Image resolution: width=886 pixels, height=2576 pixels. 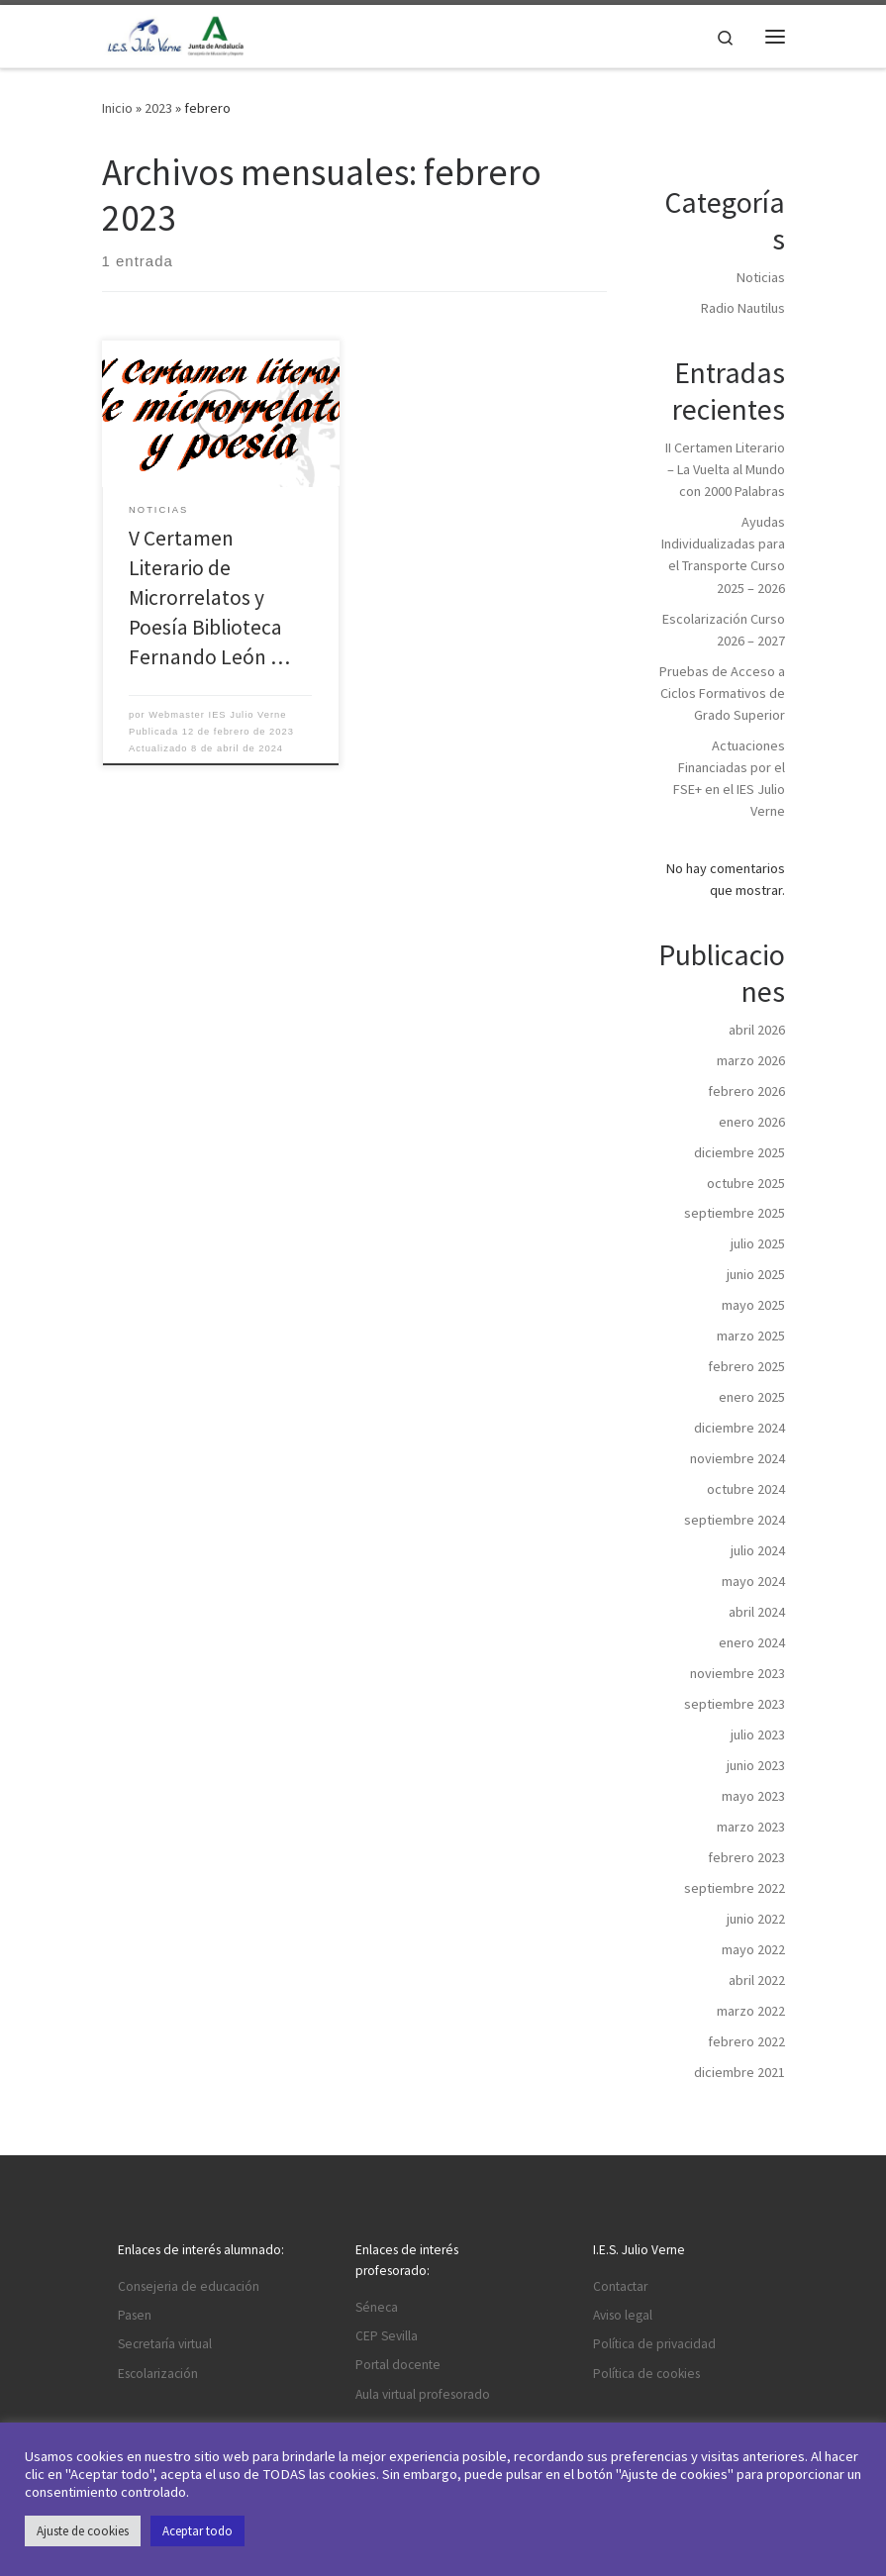 What do you see at coordinates (739, 1152) in the screenshot?
I see `diciembre 2025` at bounding box center [739, 1152].